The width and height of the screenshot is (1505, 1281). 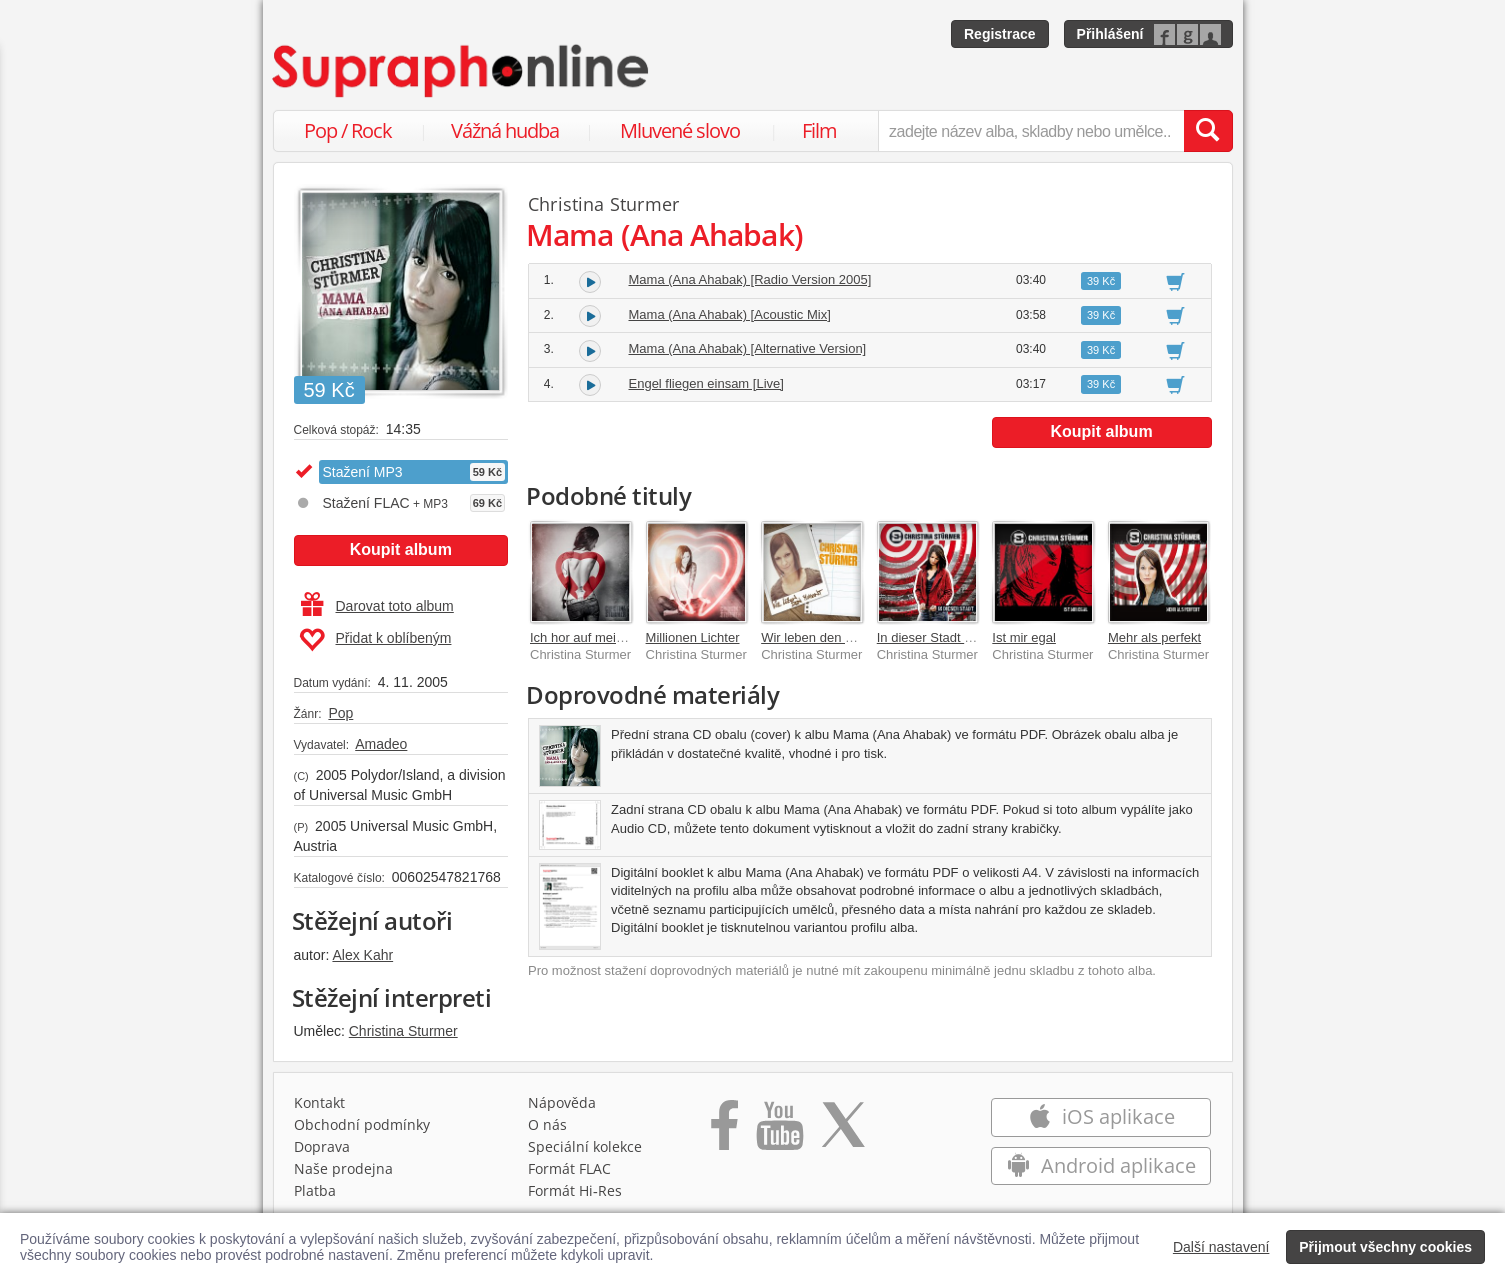 What do you see at coordinates (362, 955) in the screenshot?
I see `Alex Kahr` at bounding box center [362, 955].